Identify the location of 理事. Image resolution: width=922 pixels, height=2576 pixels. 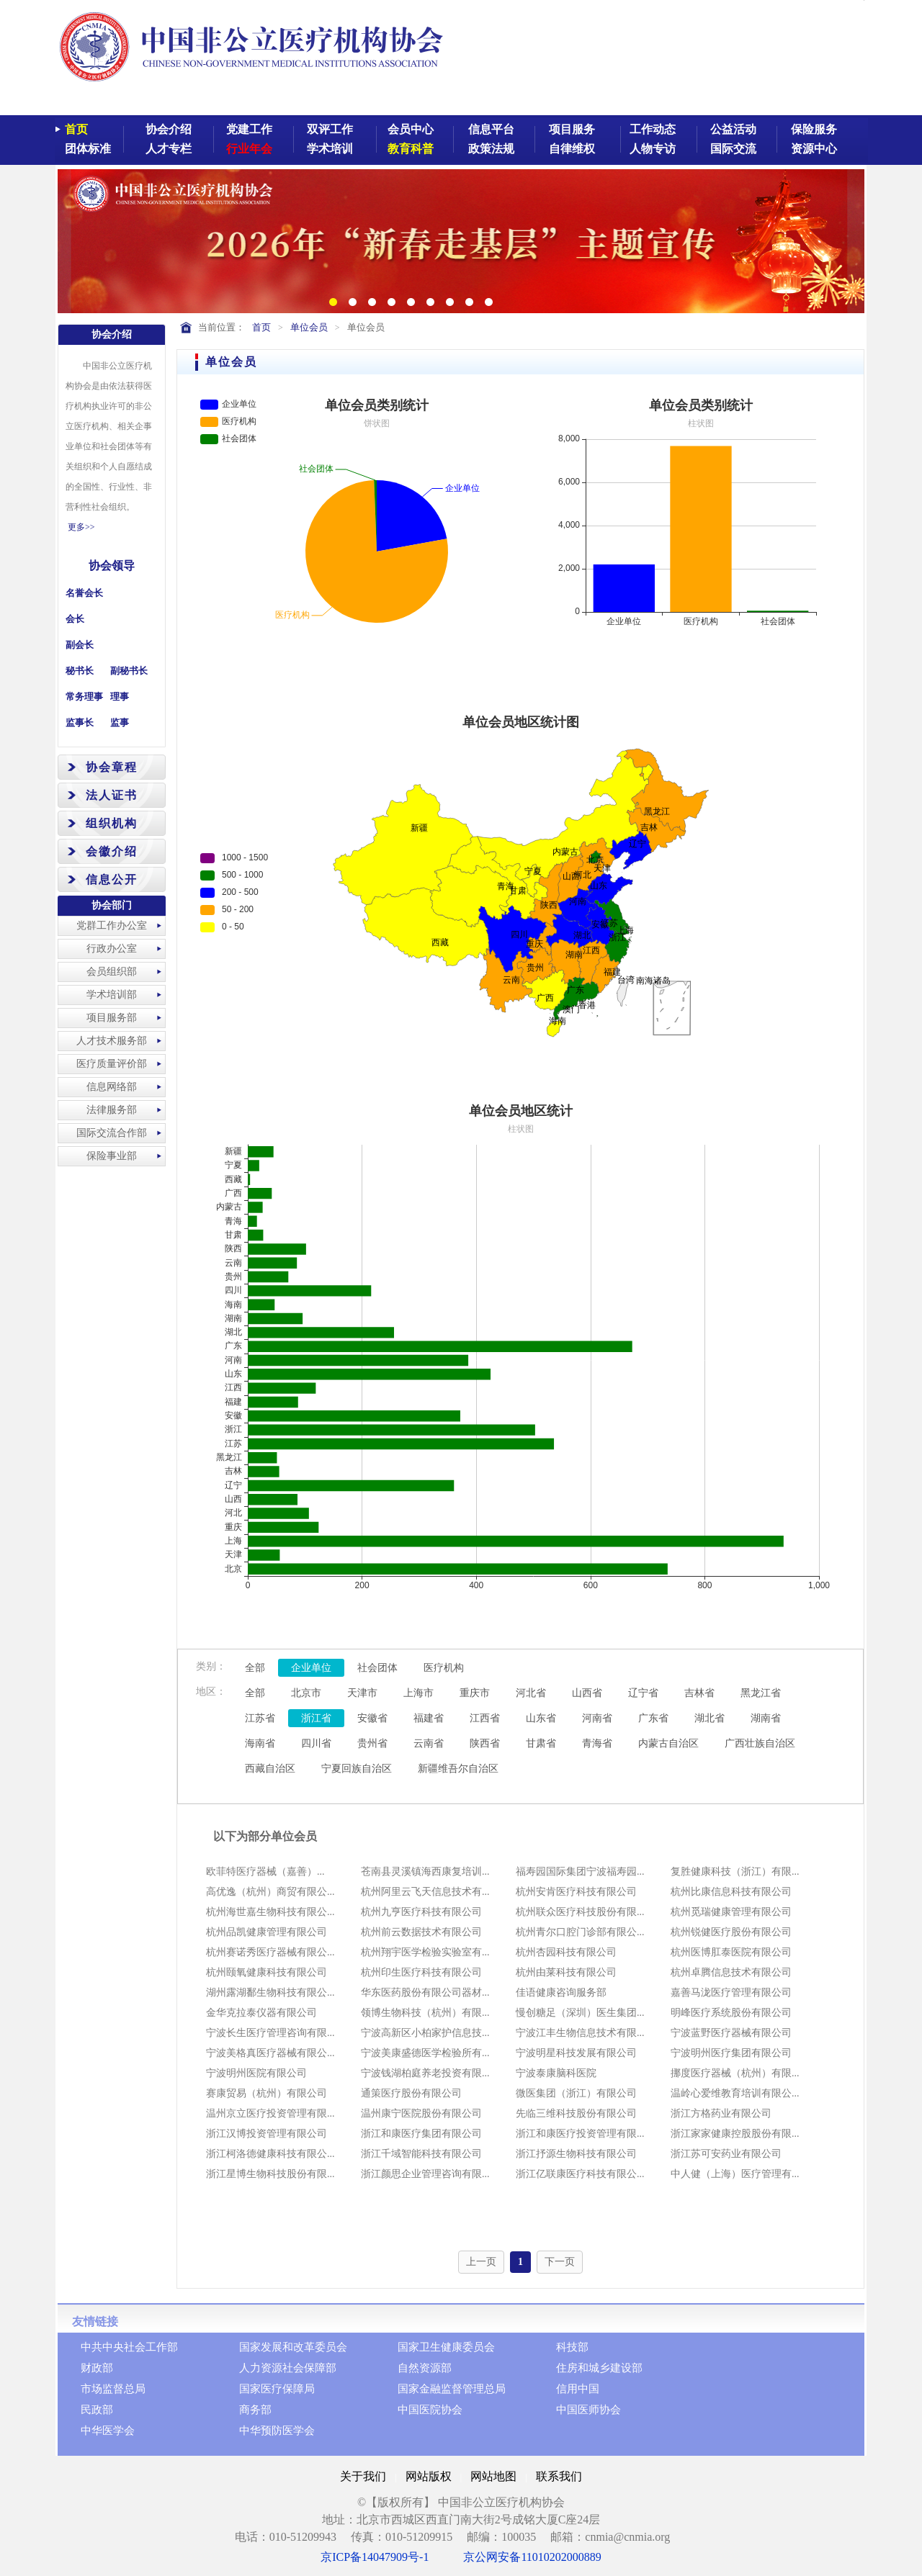
(119, 696).